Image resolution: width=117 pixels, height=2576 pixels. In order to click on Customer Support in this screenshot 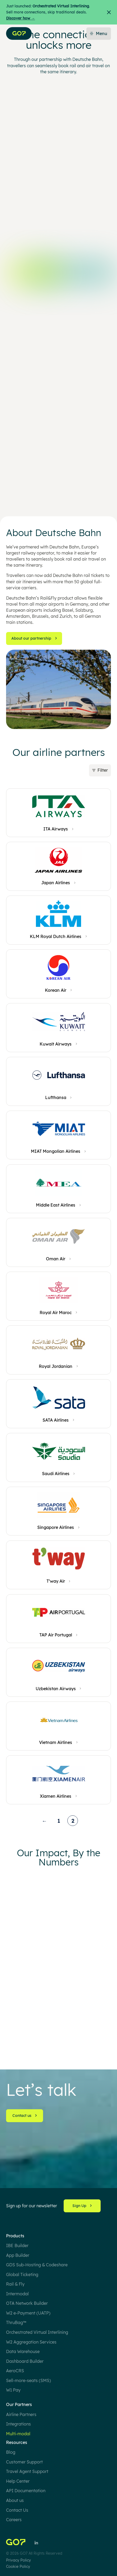, I will do `click(24, 2462)`.